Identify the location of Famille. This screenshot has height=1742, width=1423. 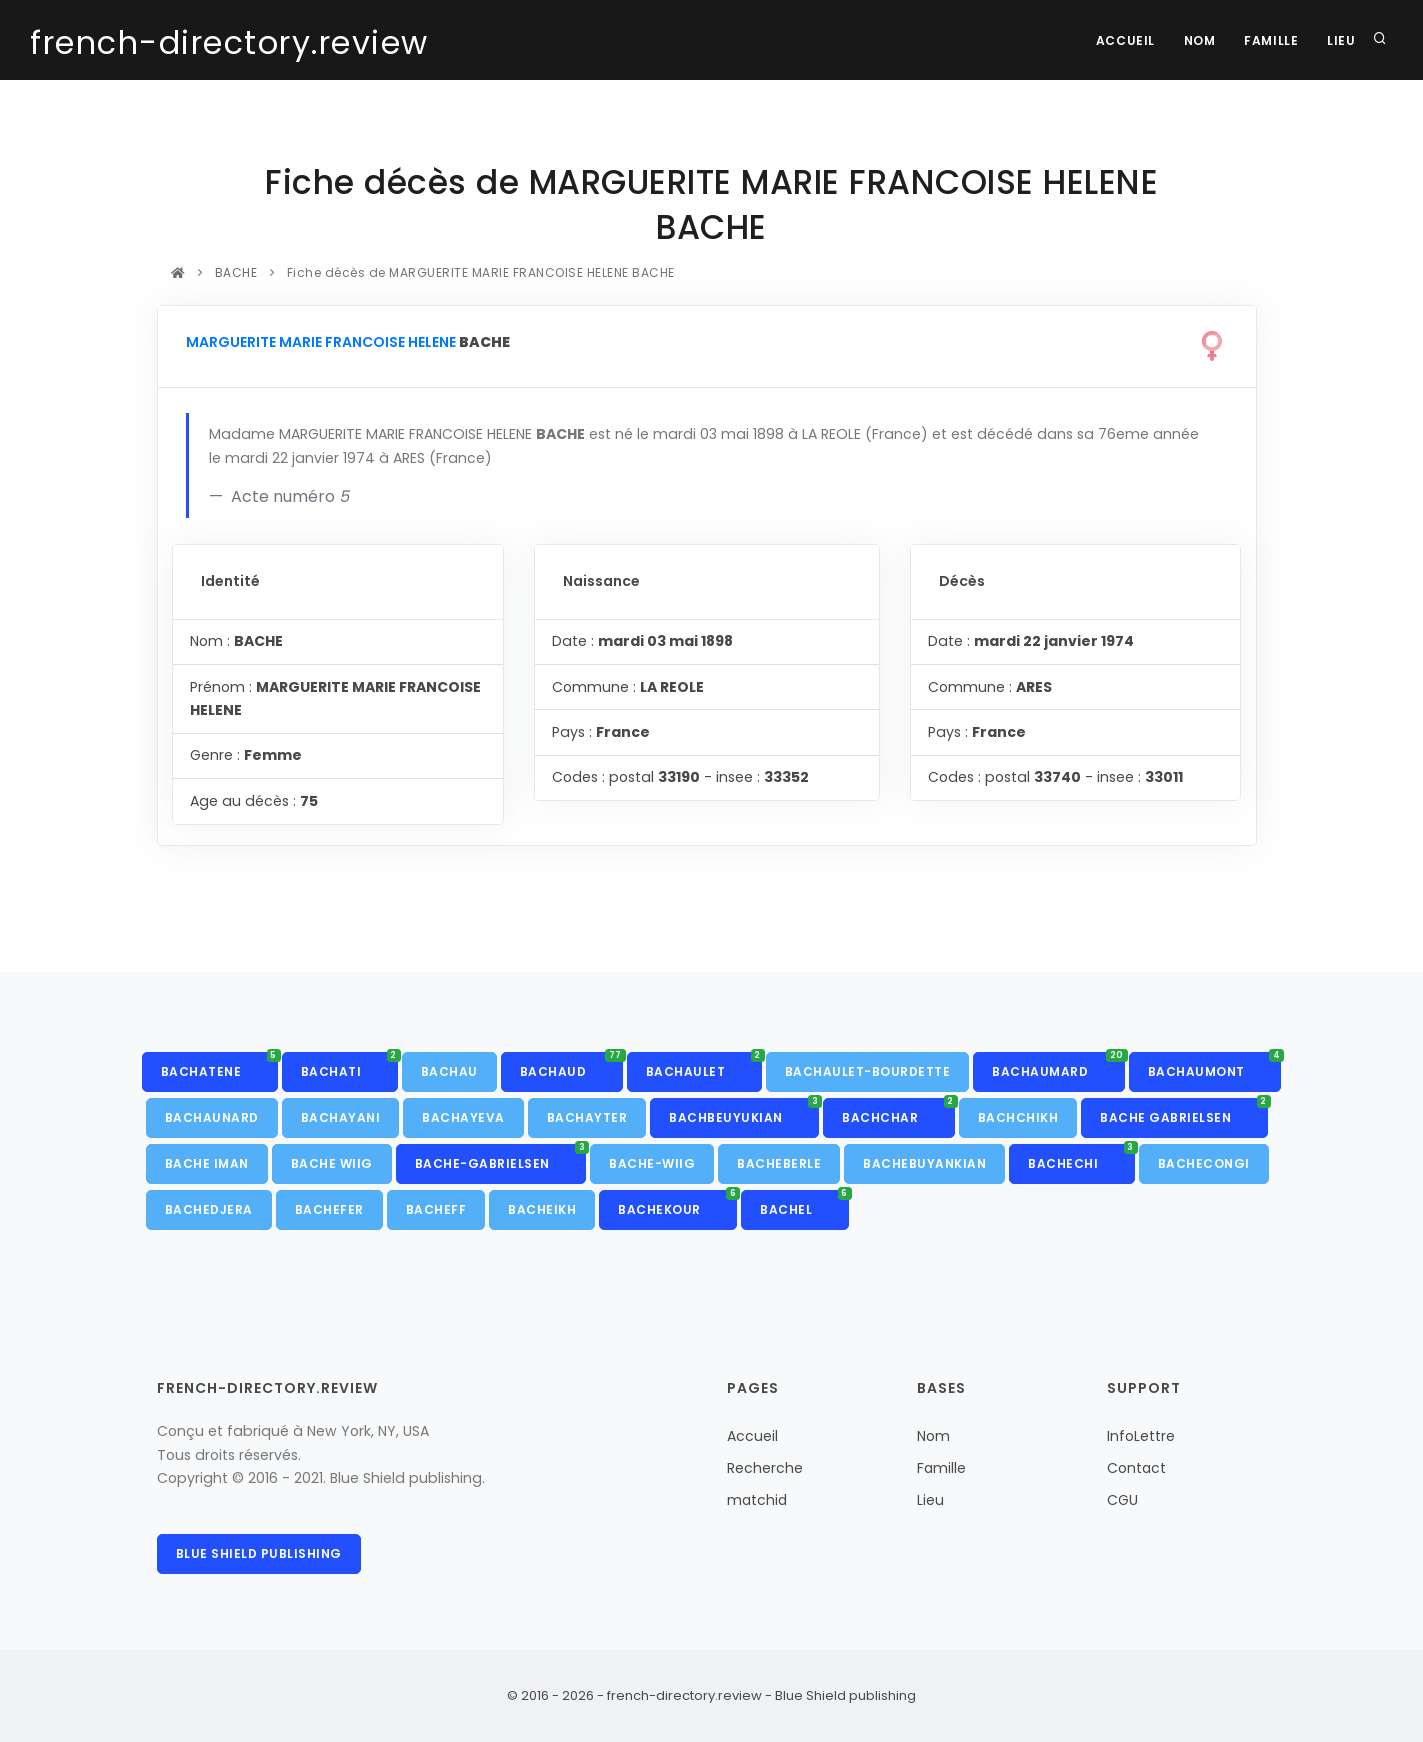
(1269, 40).